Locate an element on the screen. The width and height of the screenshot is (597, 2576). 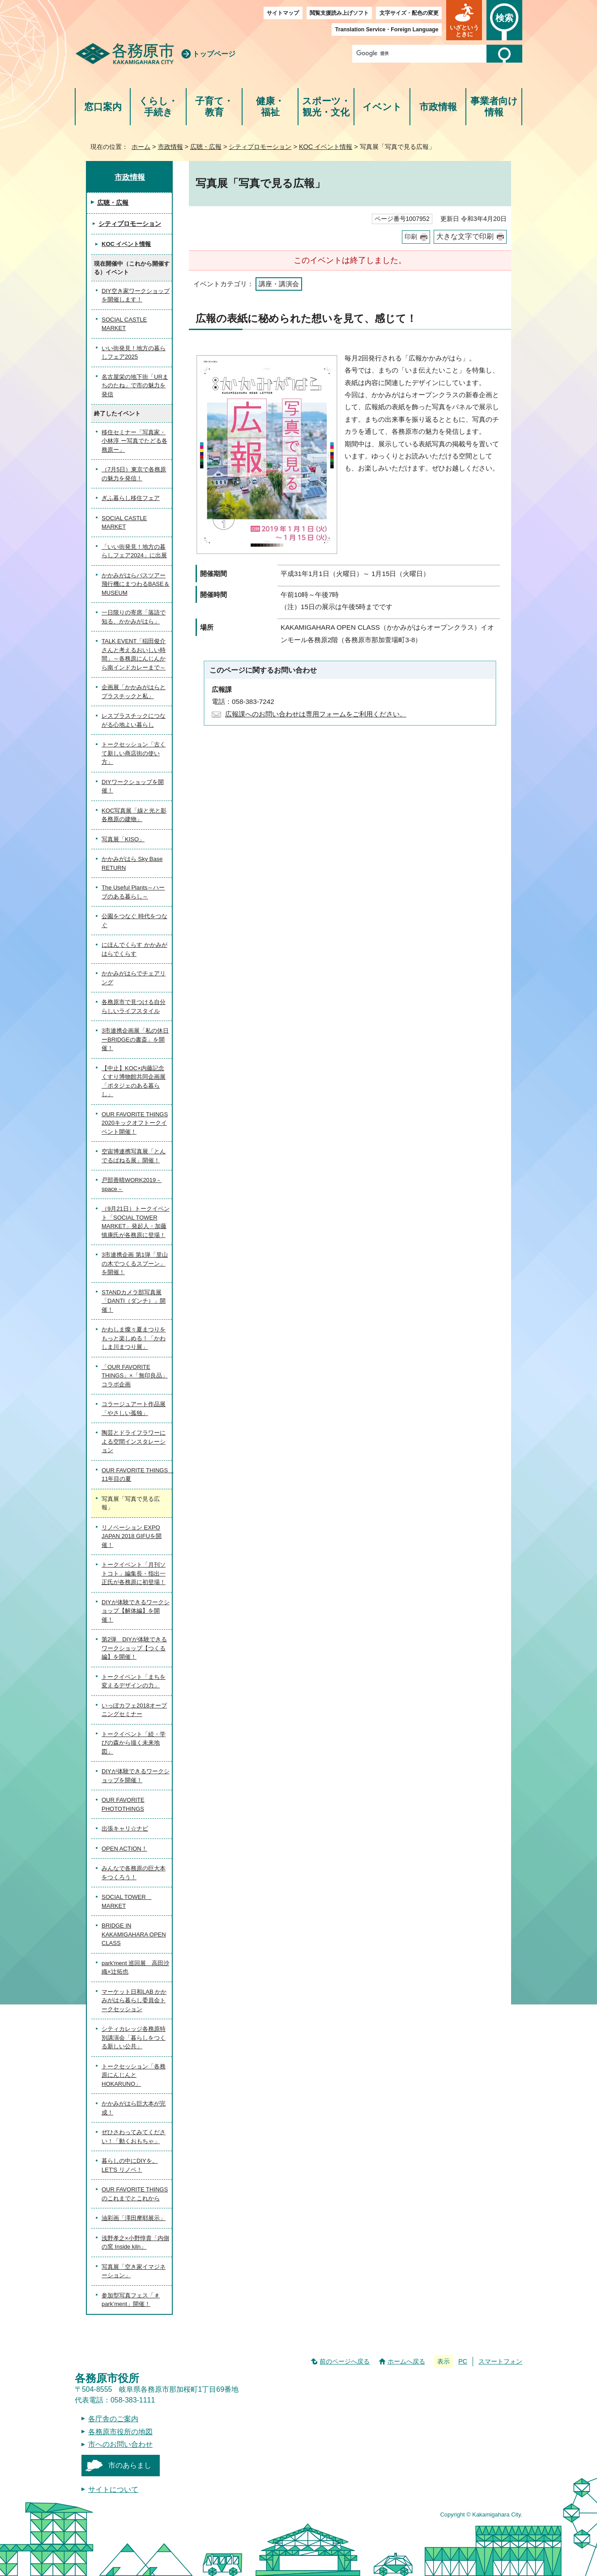
トークイベント「続・学びの森から描く未来地図」 is located at coordinates (134, 1743).